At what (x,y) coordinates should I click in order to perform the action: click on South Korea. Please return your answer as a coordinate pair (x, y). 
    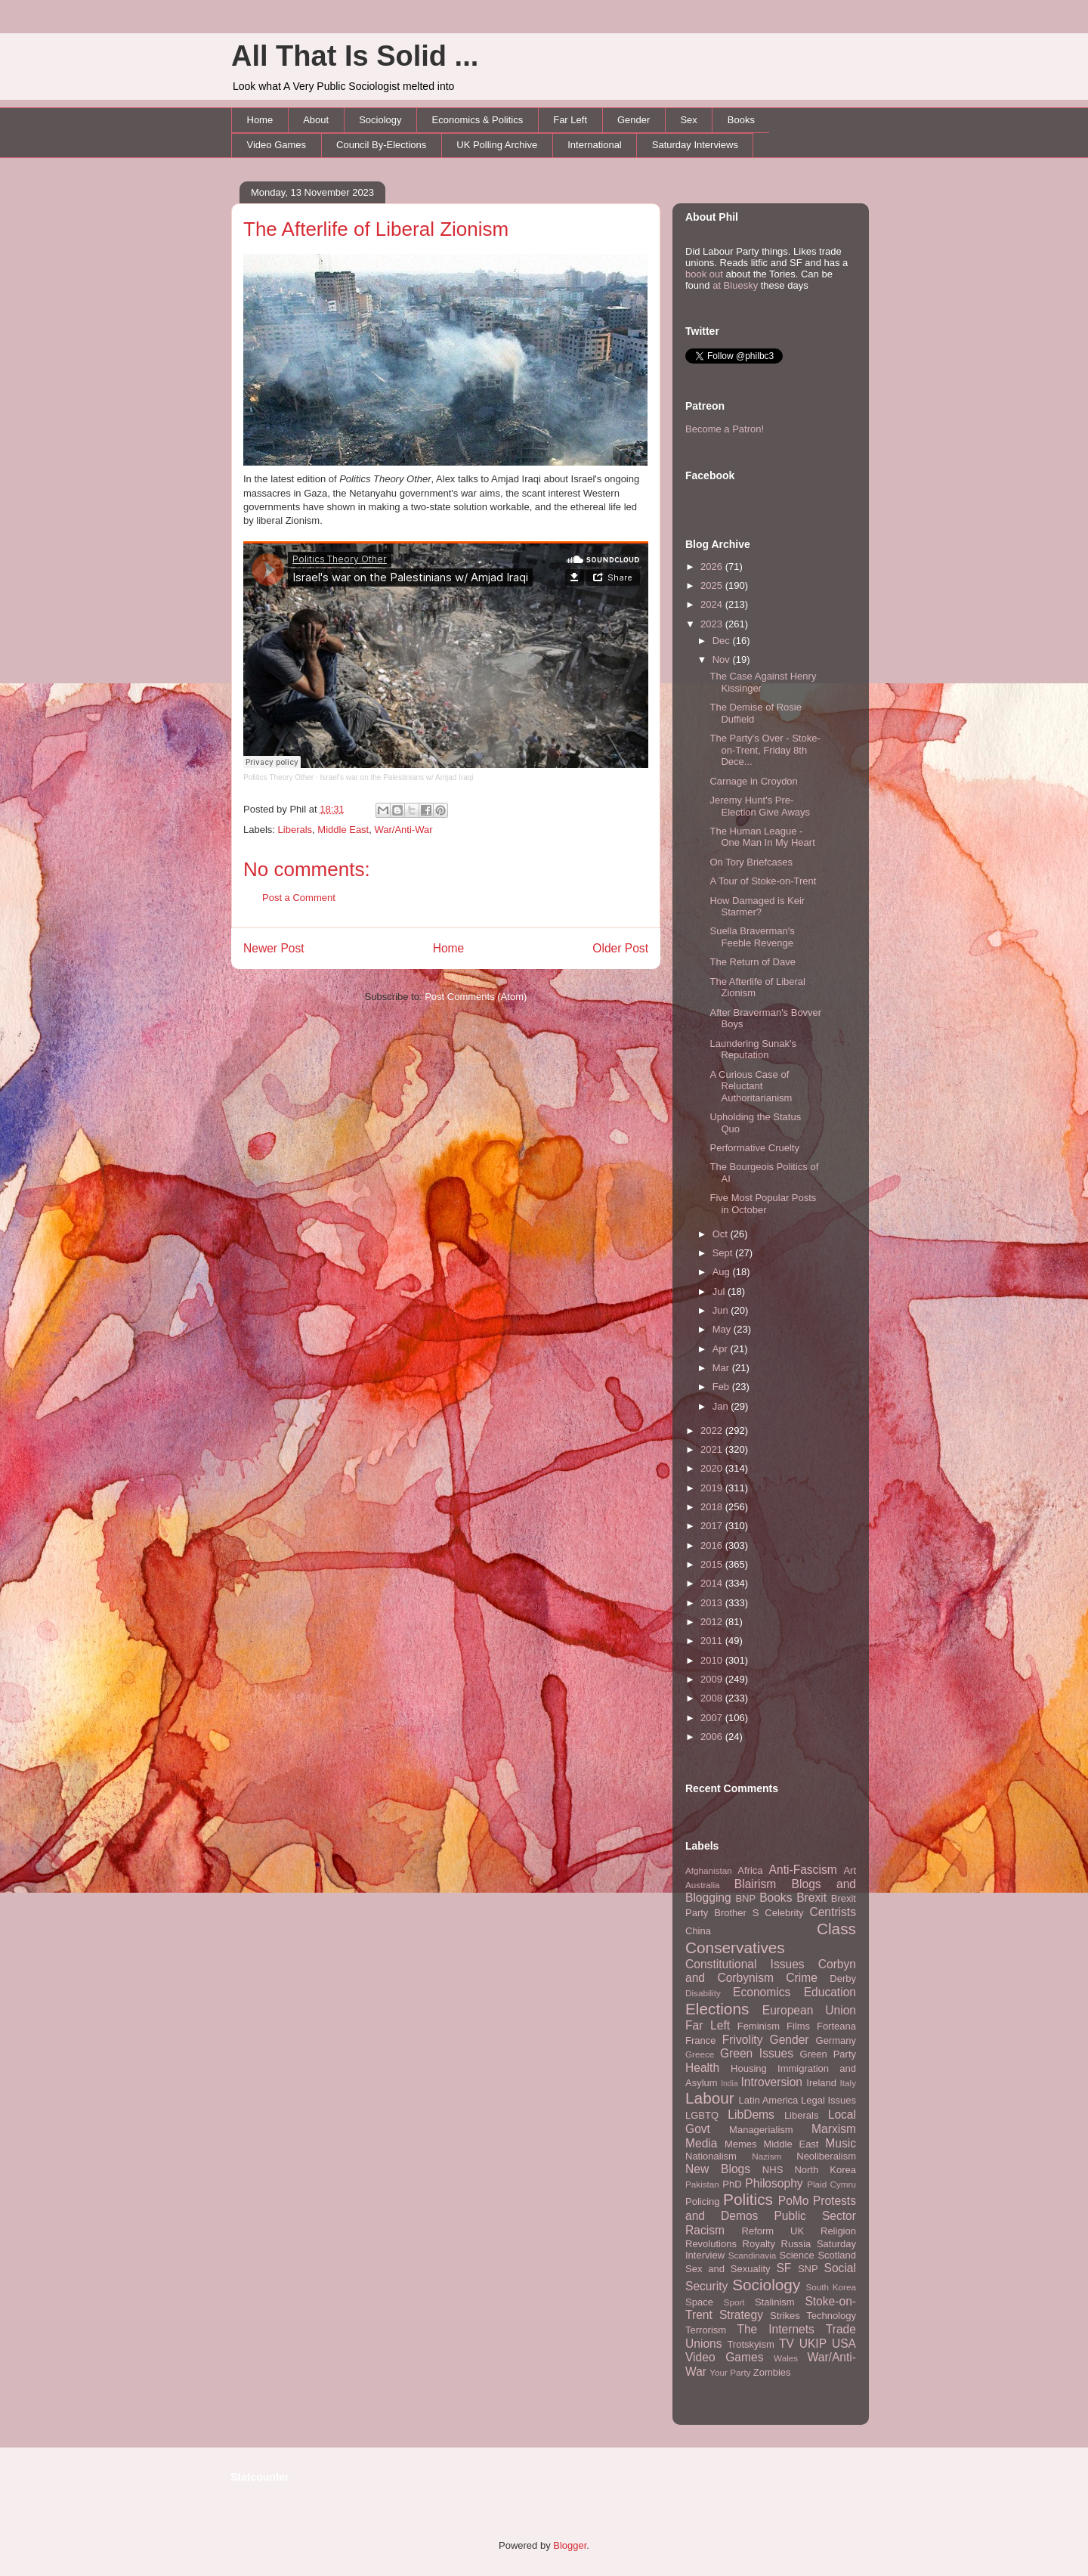
    Looking at the image, I should click on (831, 2287).